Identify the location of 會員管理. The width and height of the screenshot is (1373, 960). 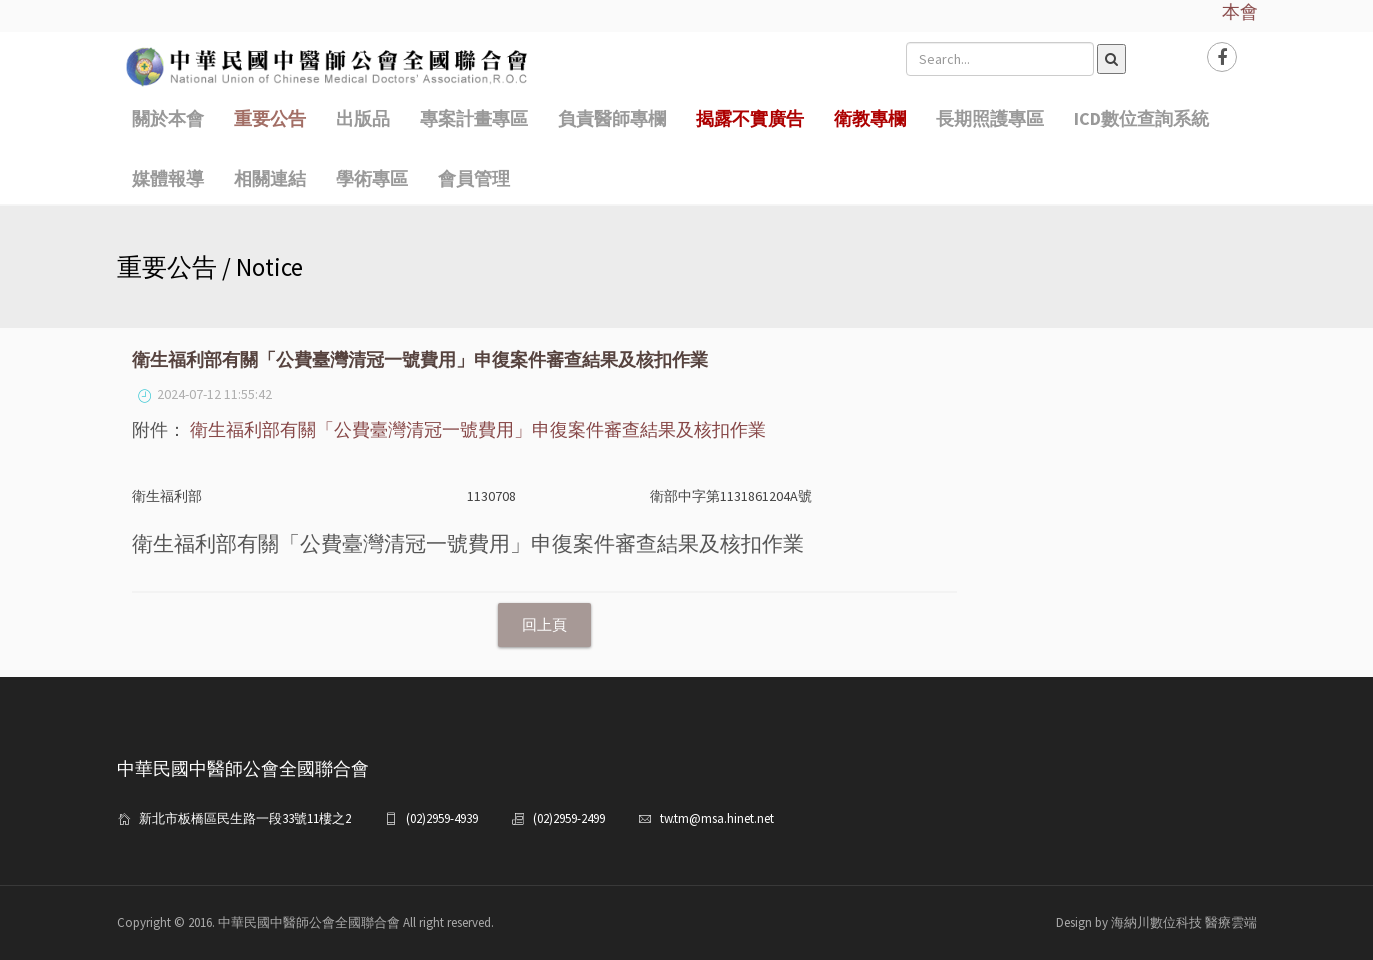
(474, 178).